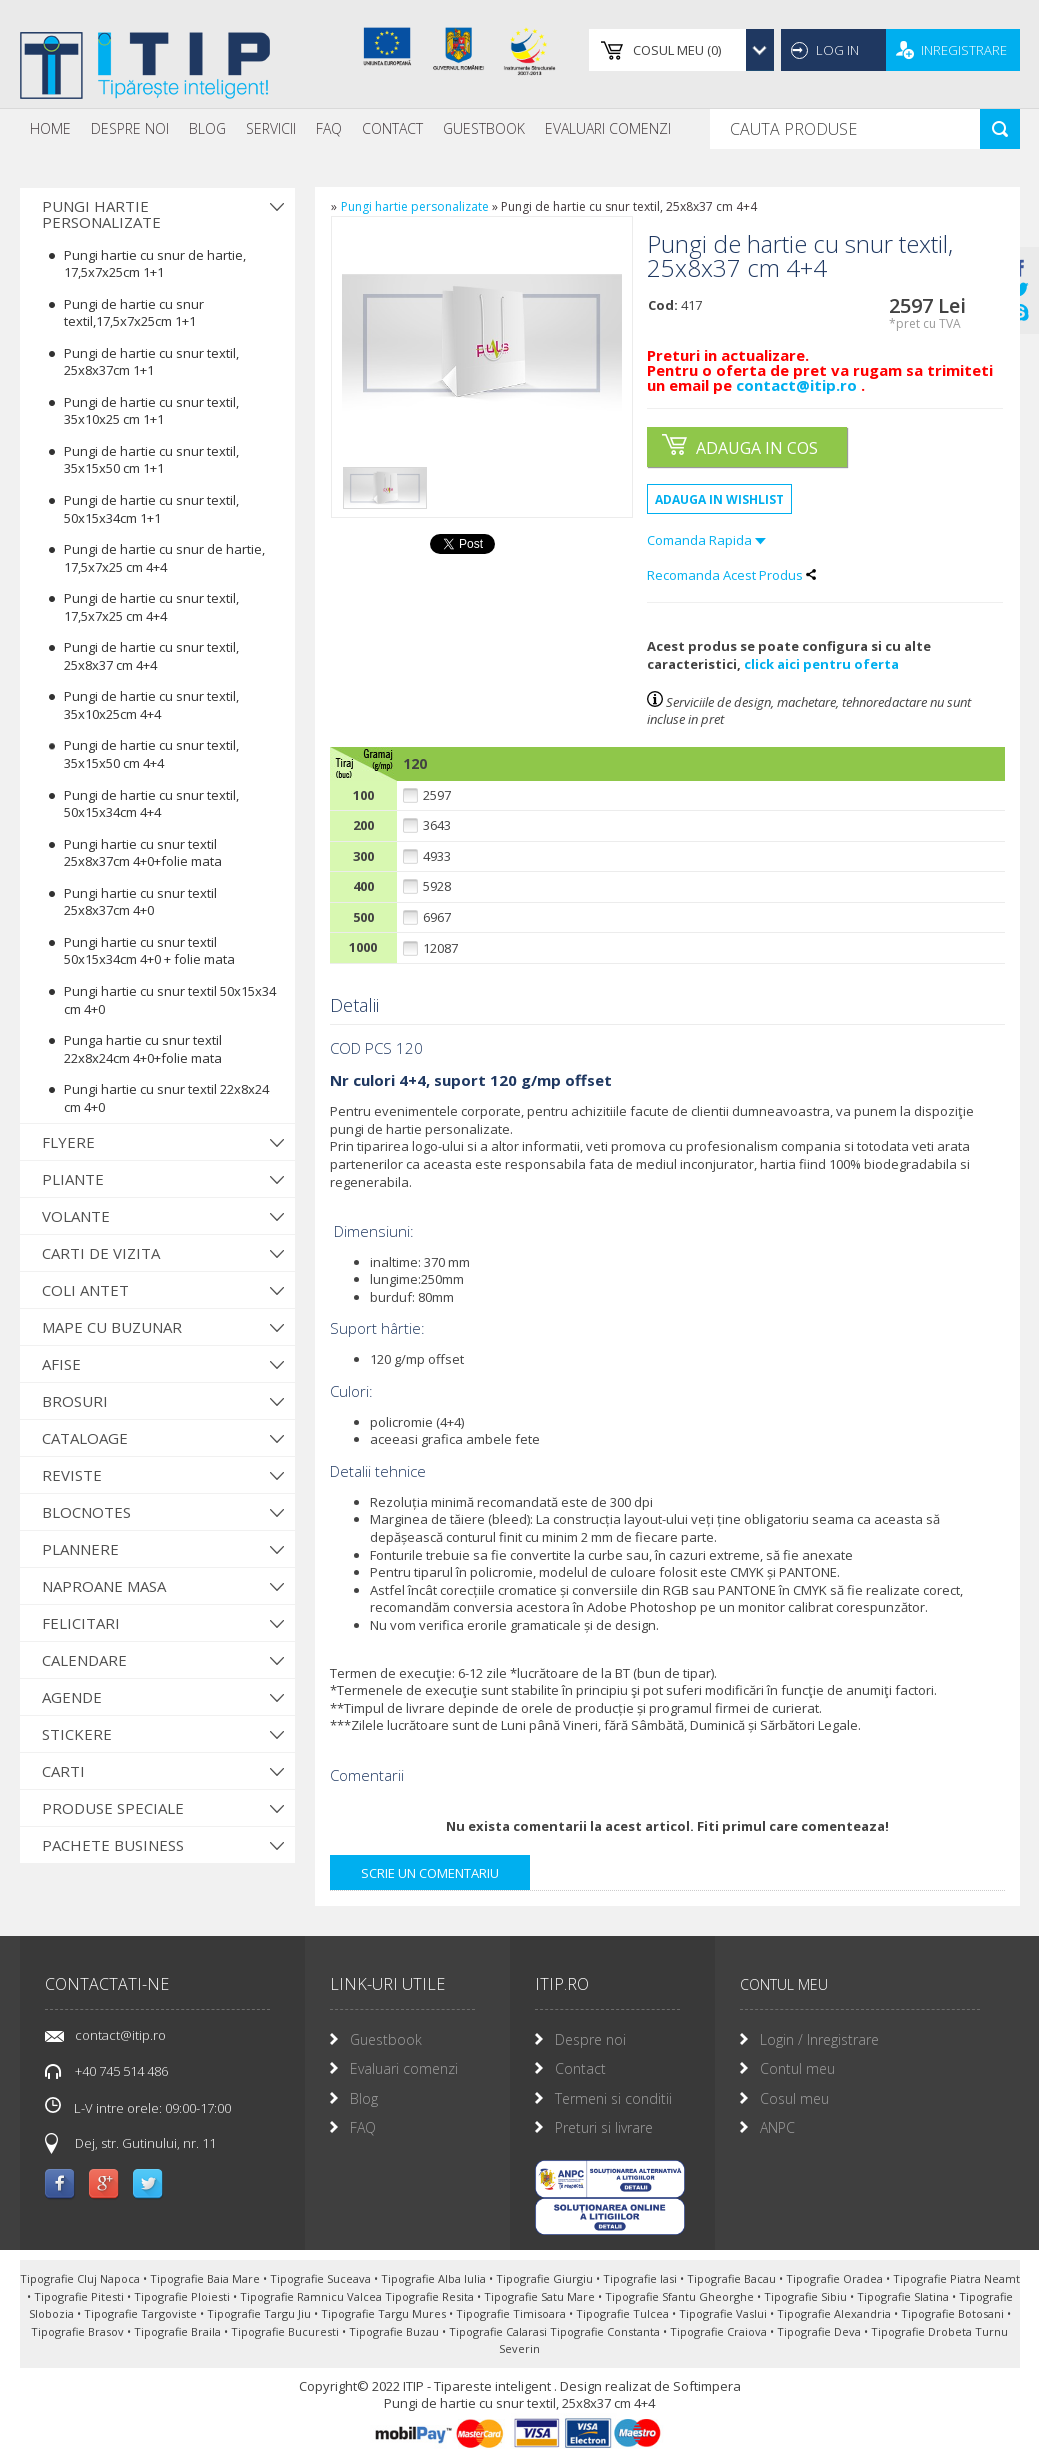 The height and width of the screenshot is (2463, 1039). I want to click on Tipografie Timisoara, so click(512, 2313).